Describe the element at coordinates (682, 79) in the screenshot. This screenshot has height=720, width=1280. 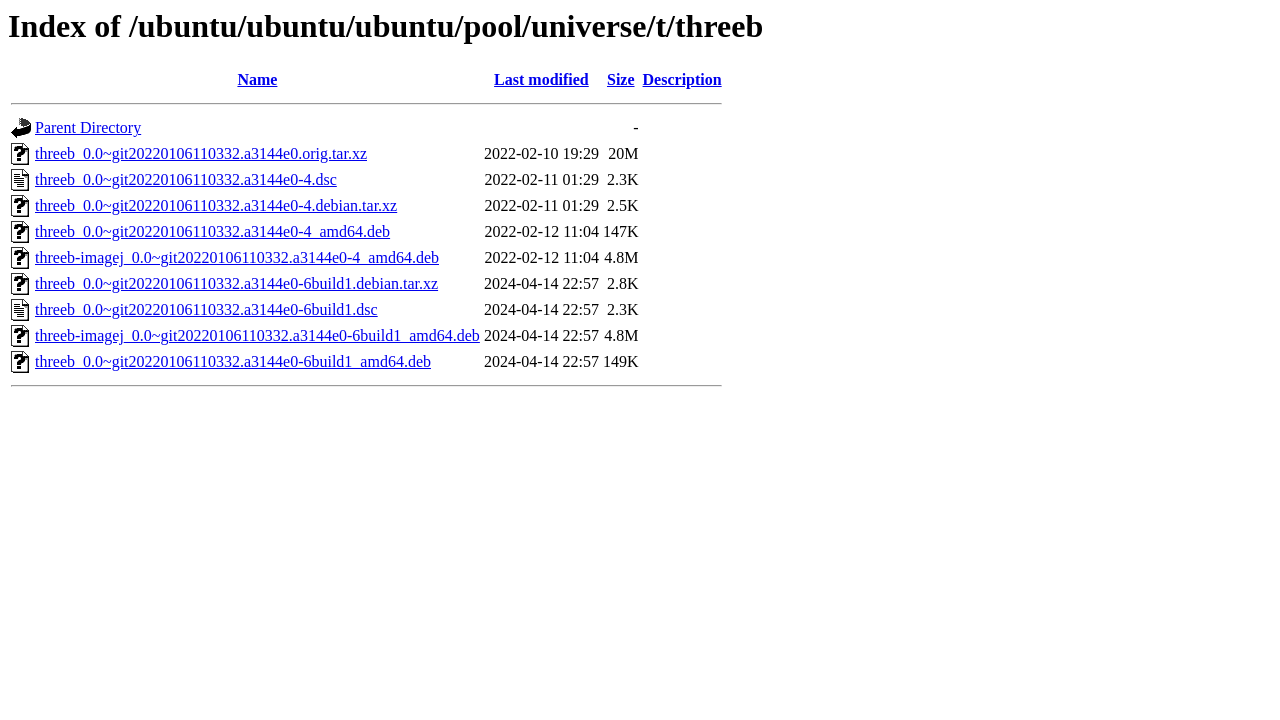
I see `Description` at that location.